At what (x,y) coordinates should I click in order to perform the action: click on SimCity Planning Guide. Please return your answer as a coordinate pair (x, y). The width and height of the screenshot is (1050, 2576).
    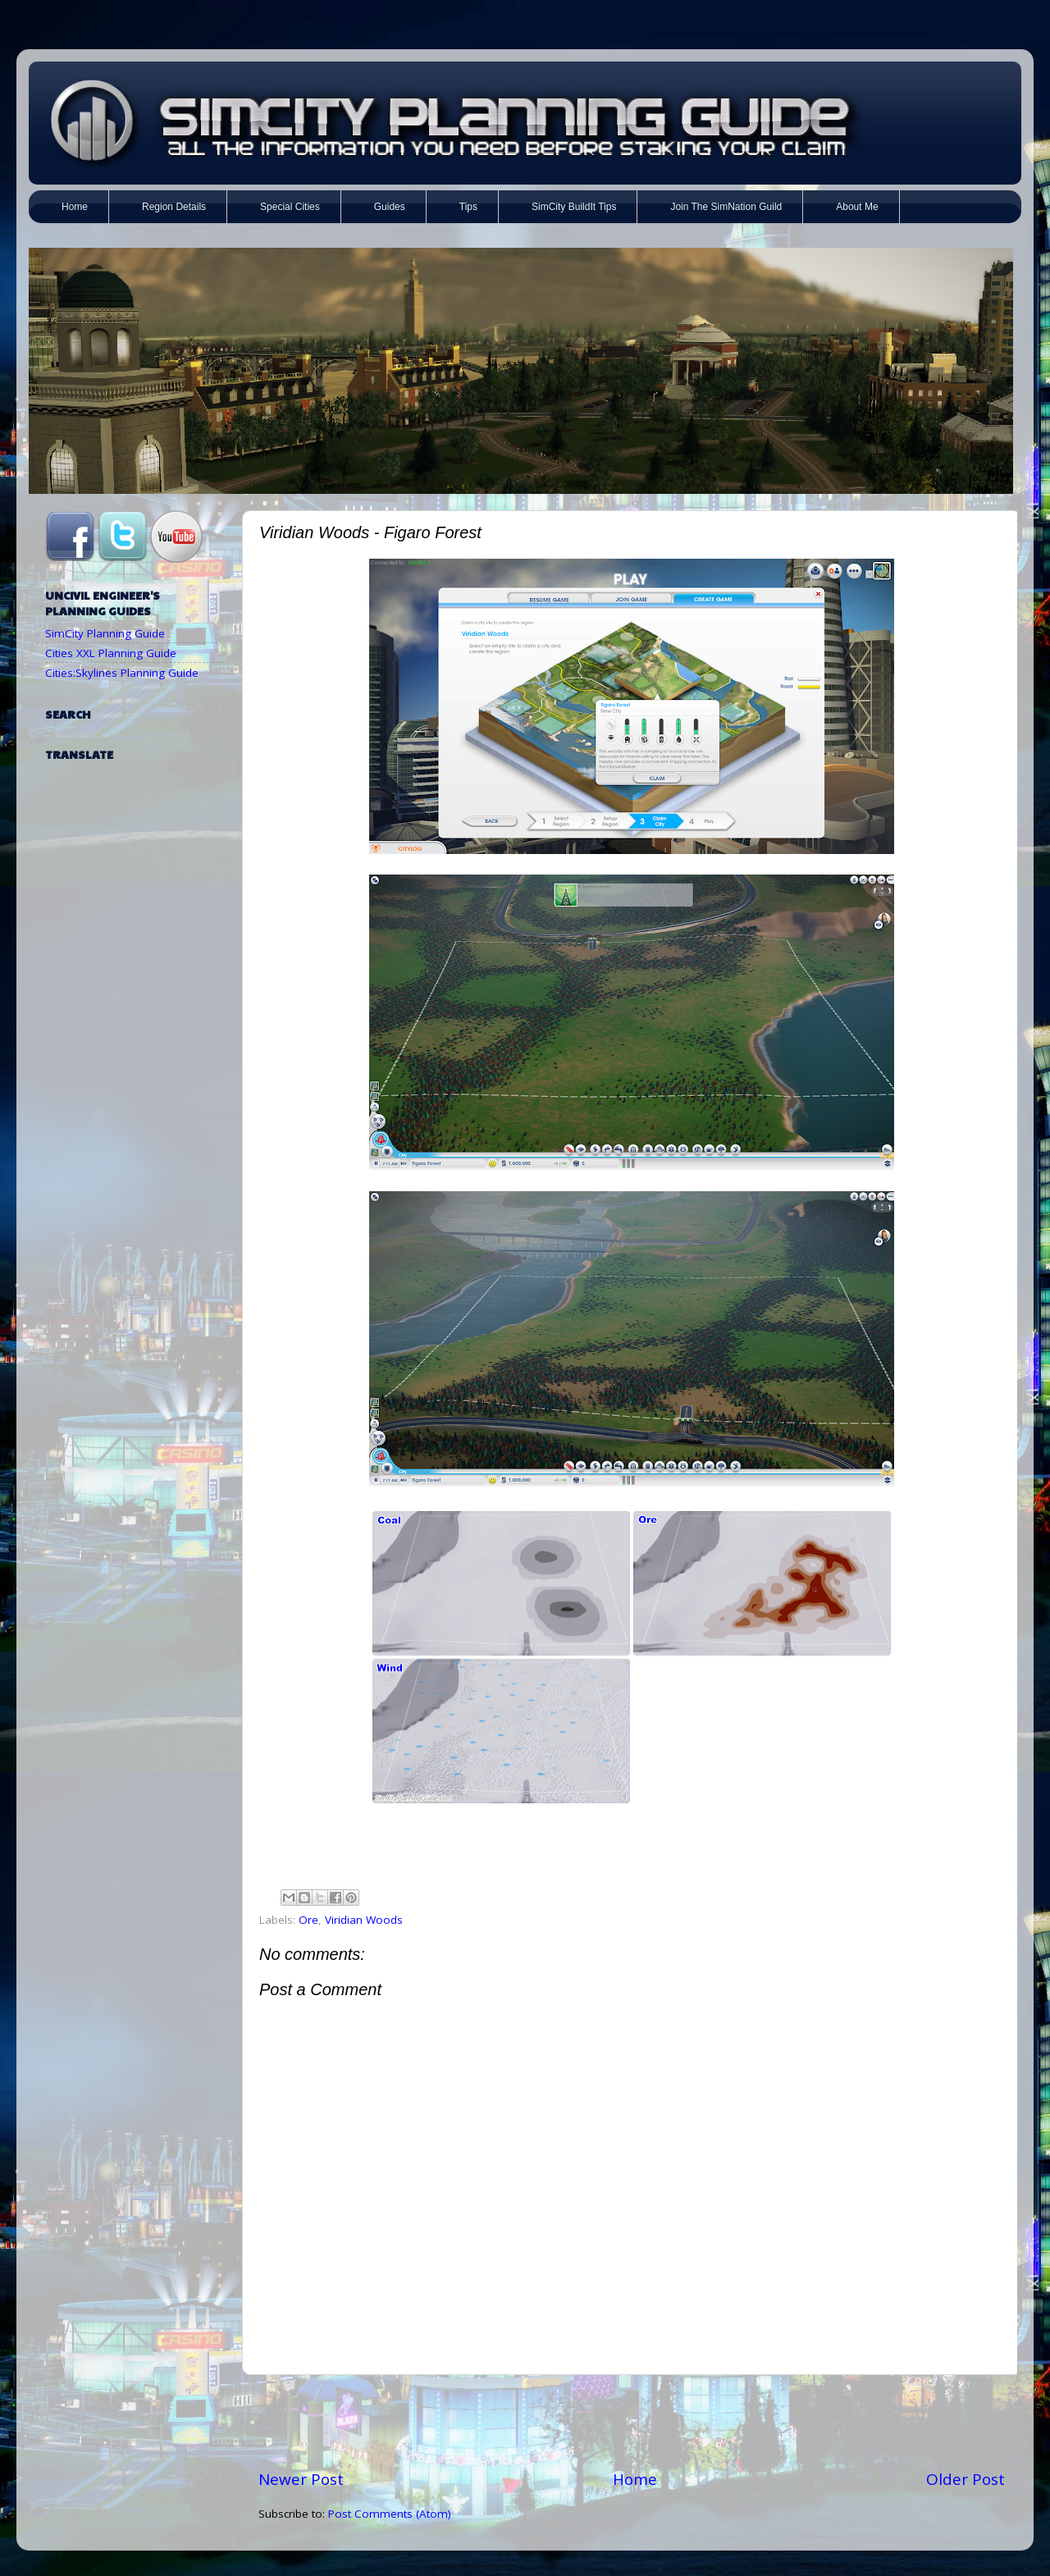
    Looking at the image, I should click on (105, 633).